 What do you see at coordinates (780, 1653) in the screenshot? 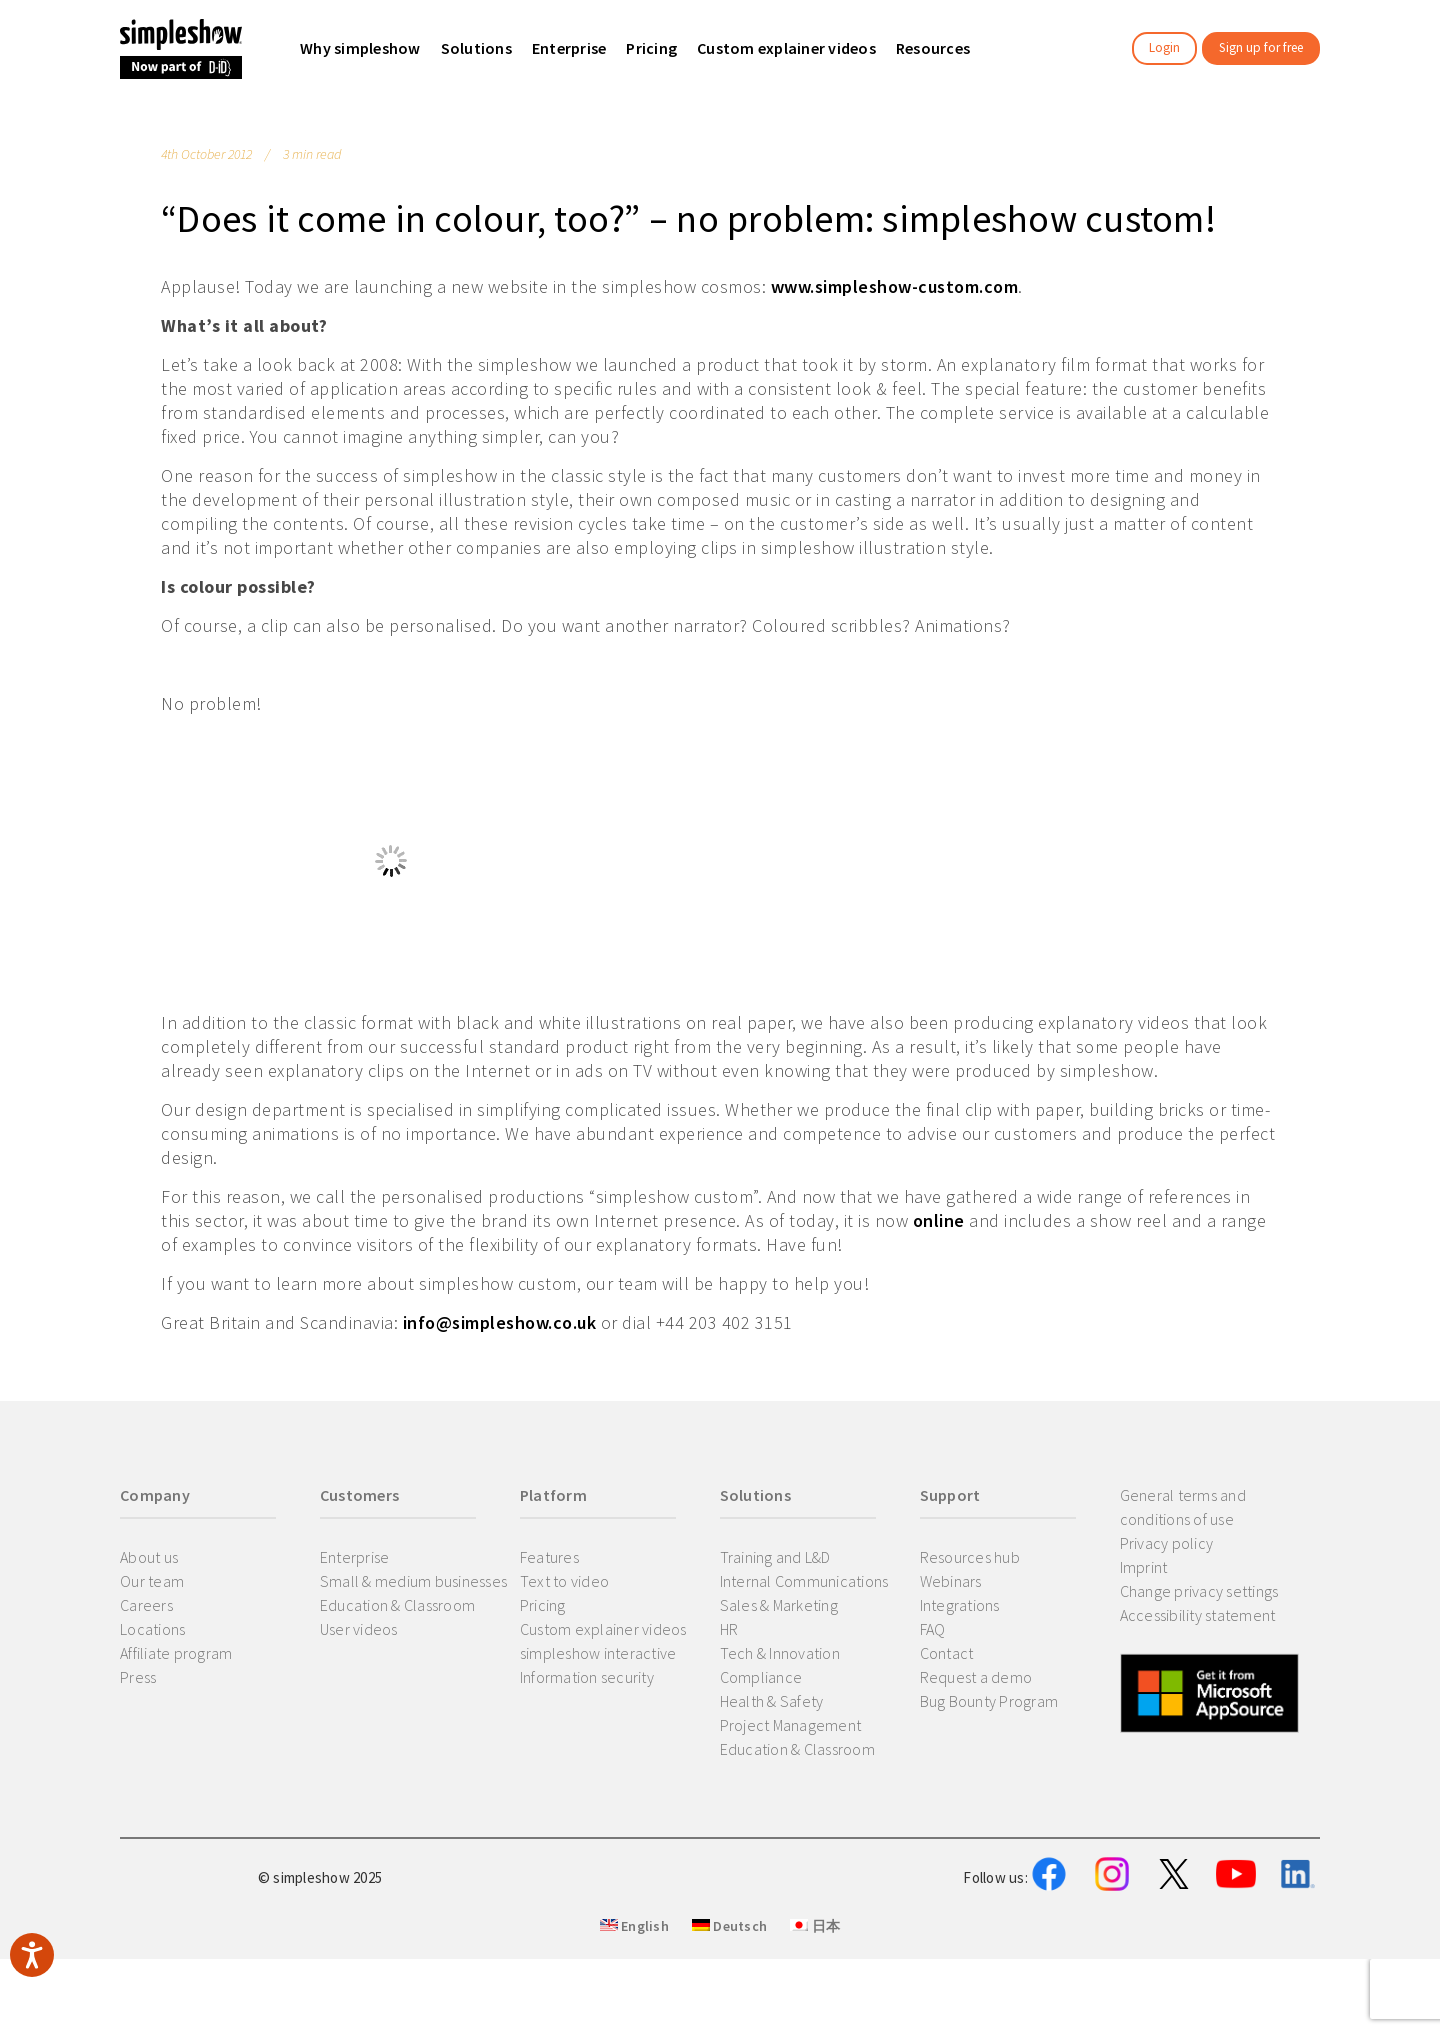
I see `Tech & Innovation` at bounding box center [780, 1653].